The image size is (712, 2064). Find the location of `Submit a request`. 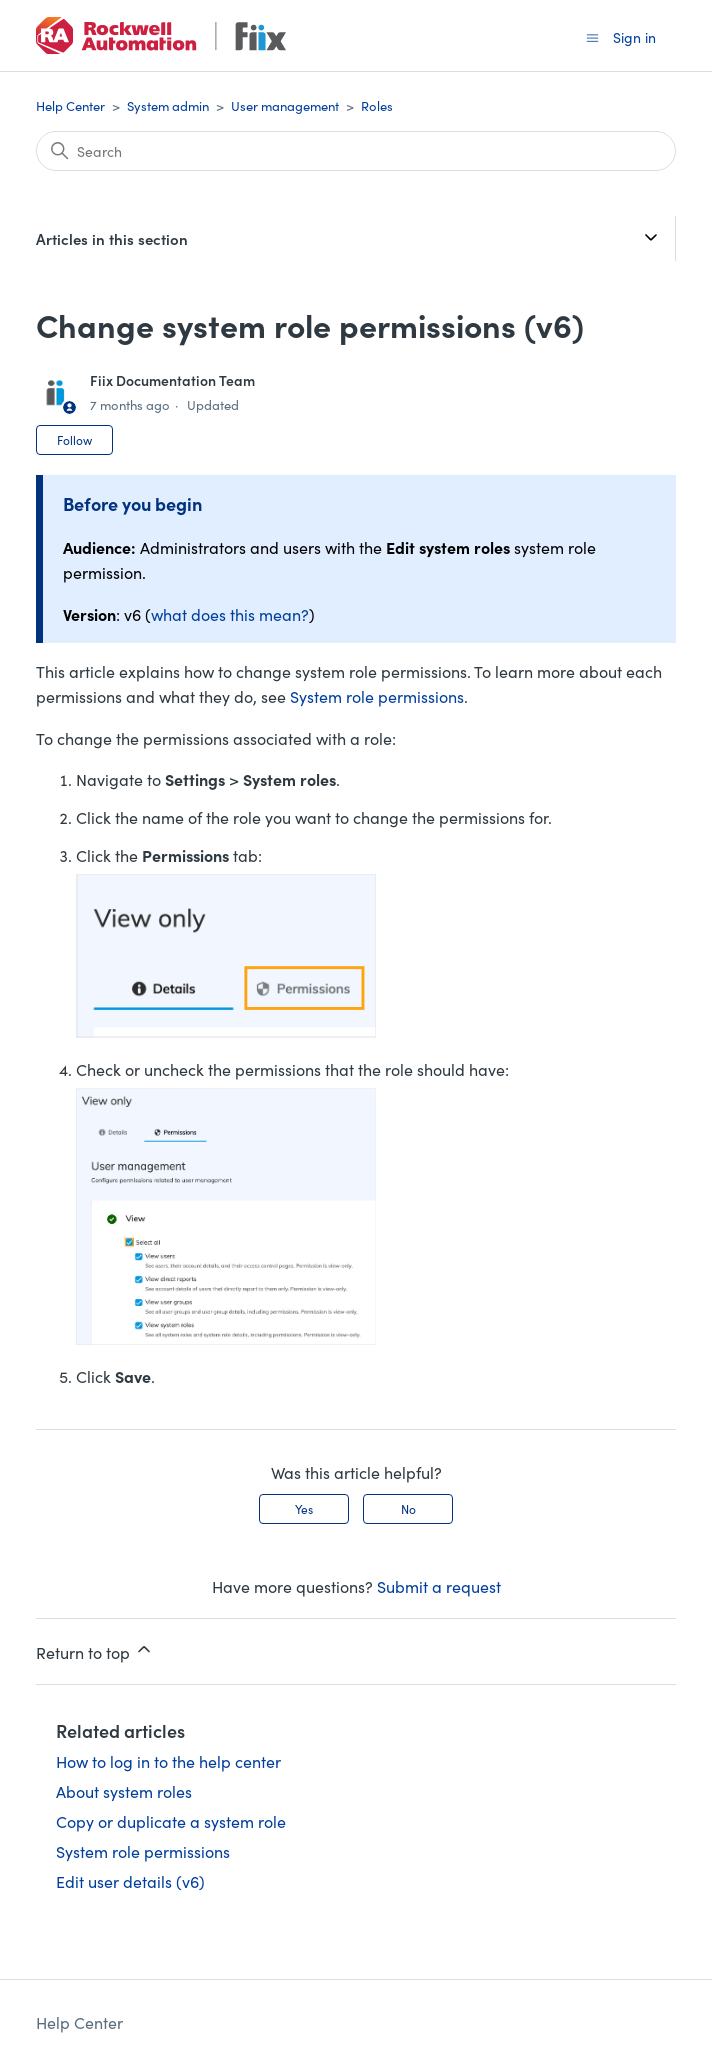

Submit a request is located at coordinates (439, 1586).